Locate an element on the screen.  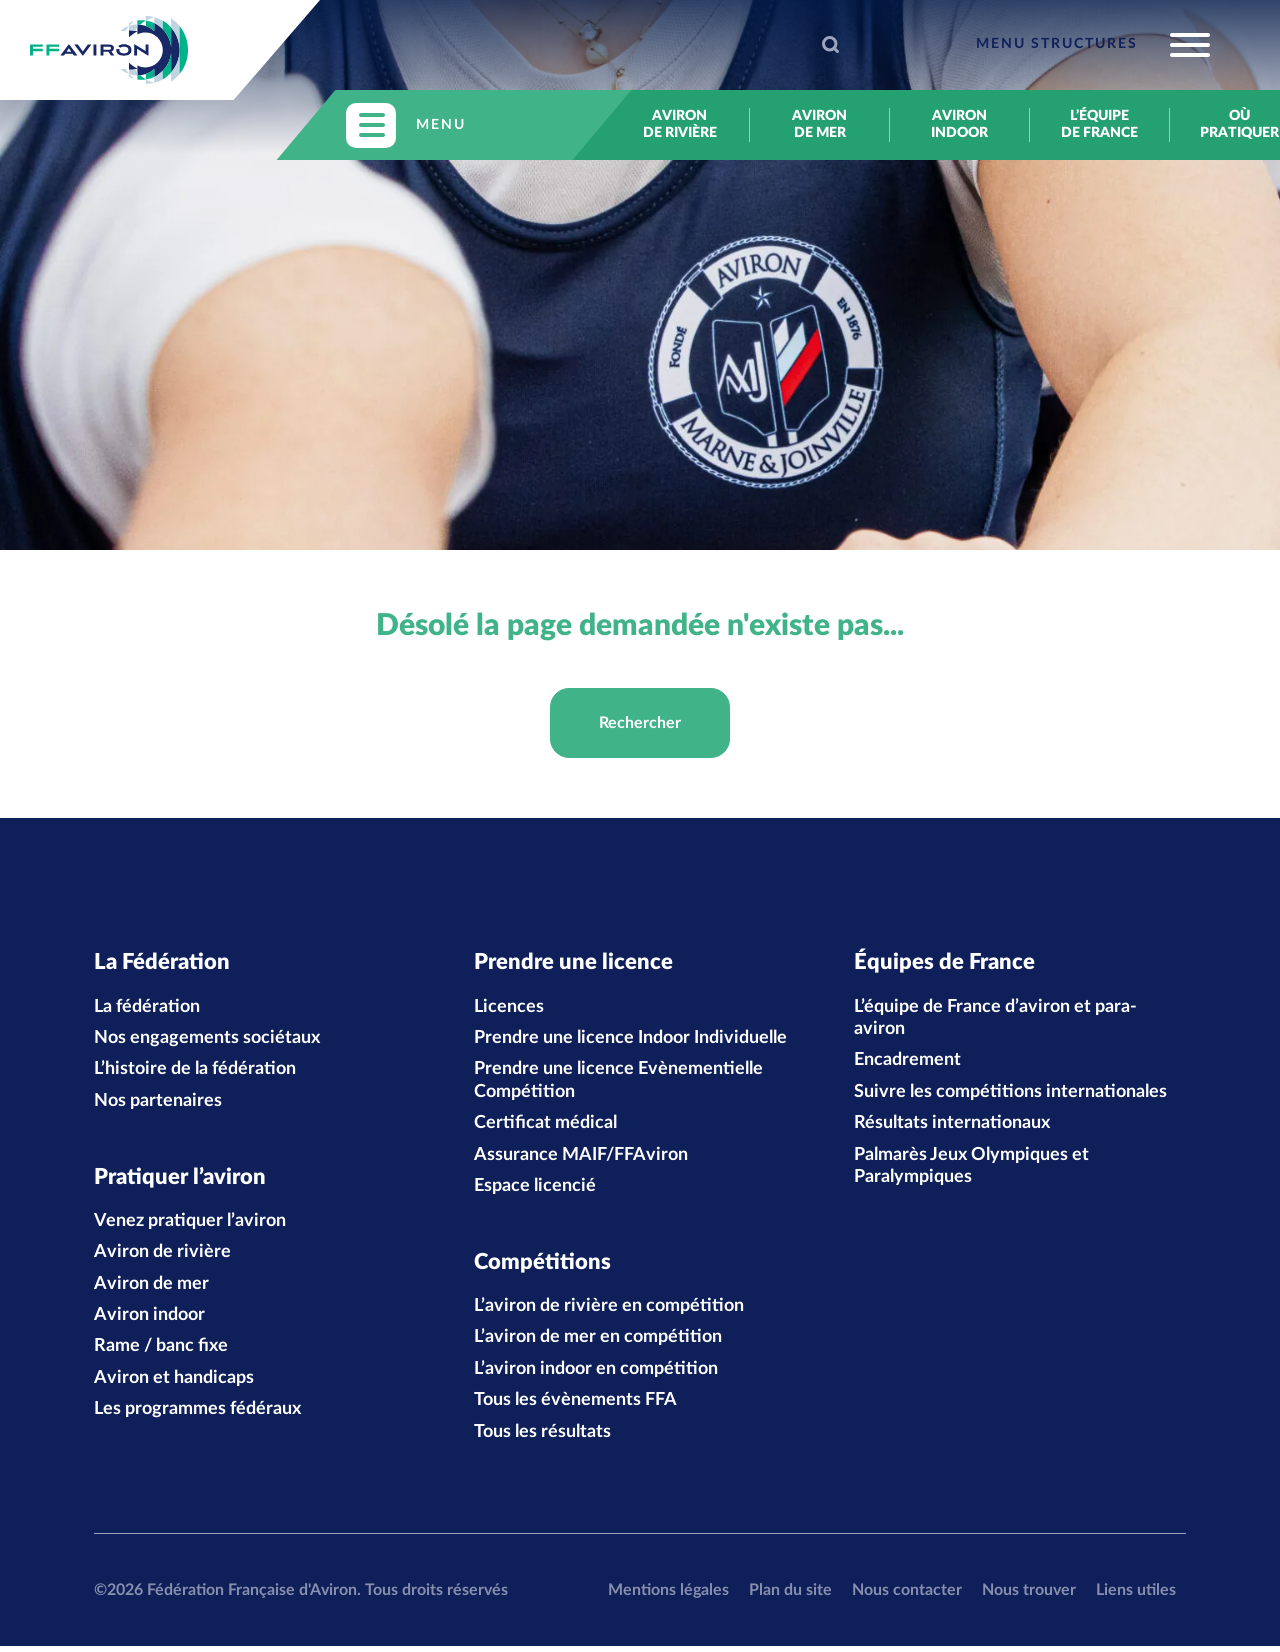
L’aviron indoor en compétition is located at coordinates (596, 1374).